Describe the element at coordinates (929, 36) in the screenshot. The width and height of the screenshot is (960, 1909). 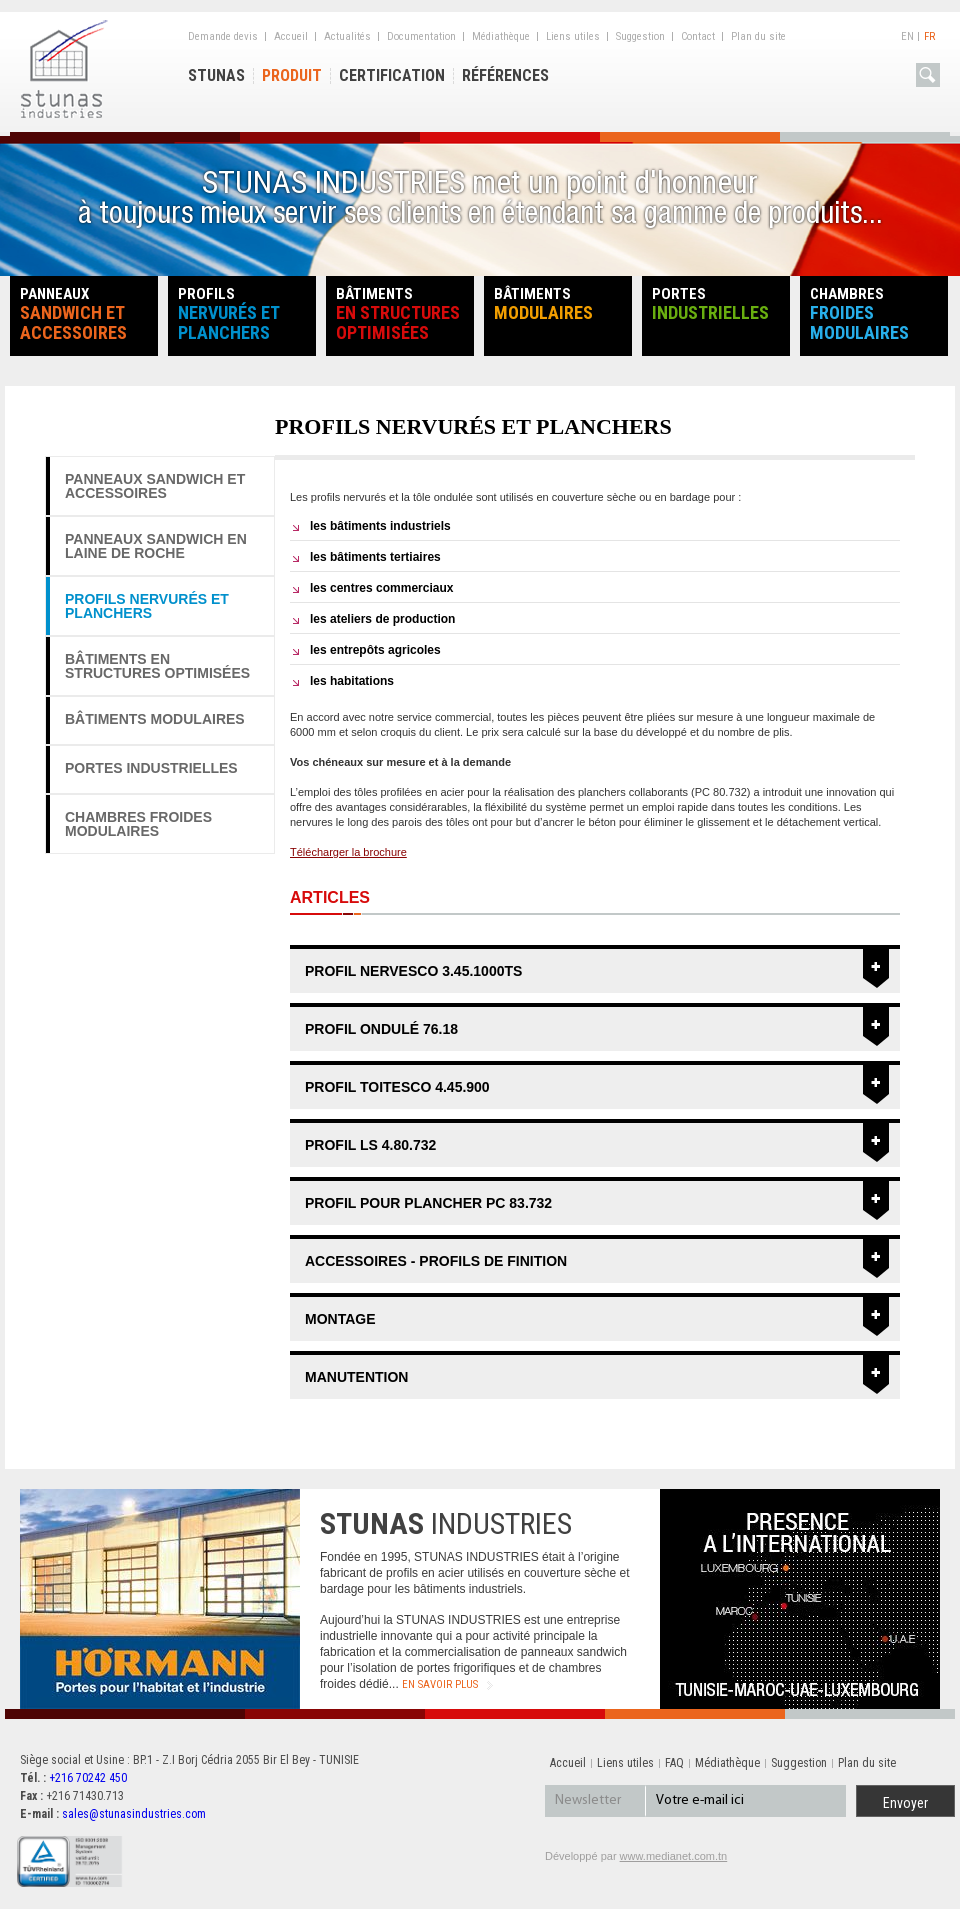
I see `Fr` at that location.